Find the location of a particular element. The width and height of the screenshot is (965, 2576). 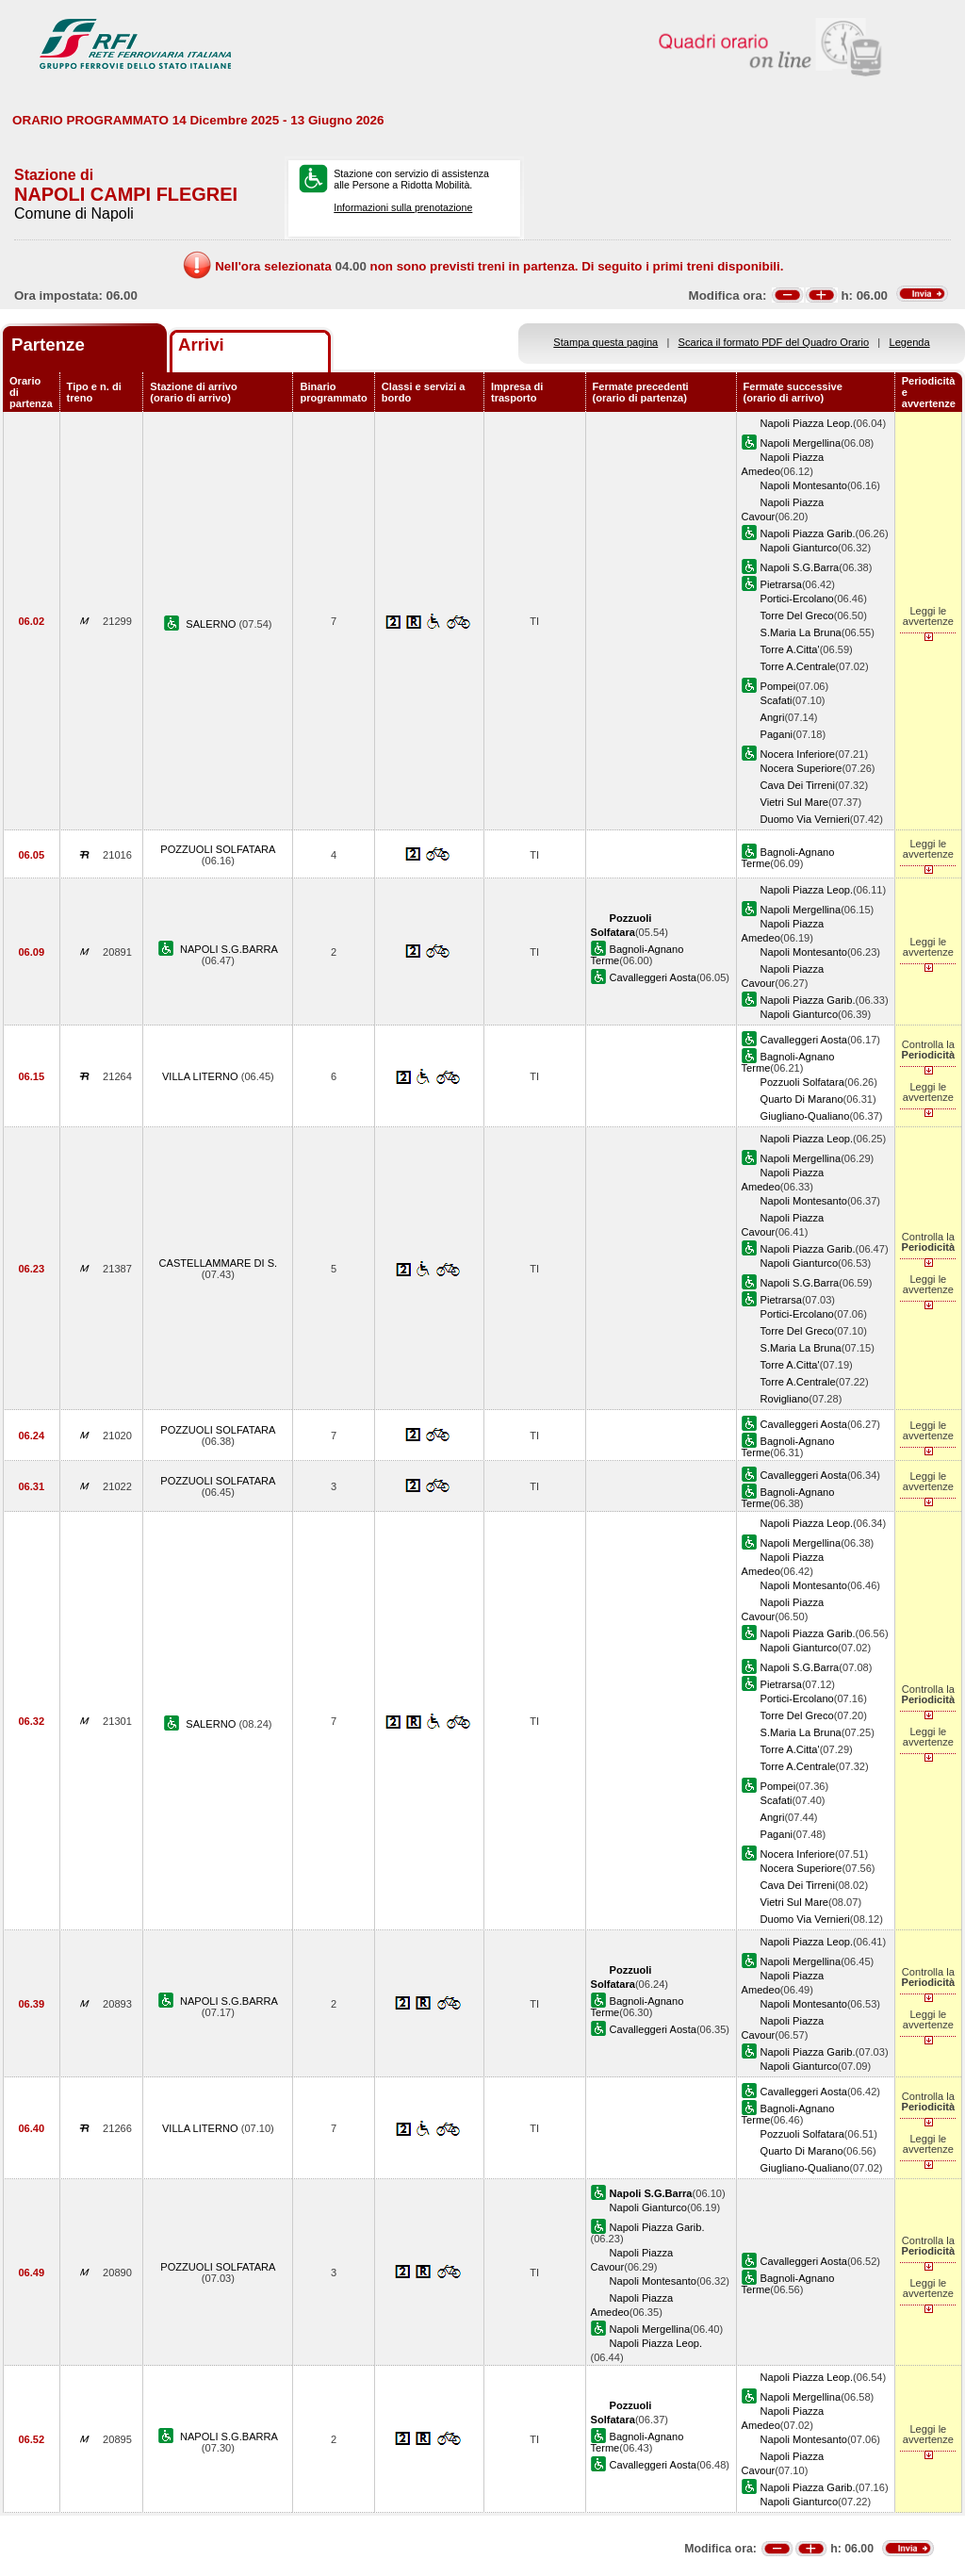

Nocera Inferiore is located at coordinates (798, 754).